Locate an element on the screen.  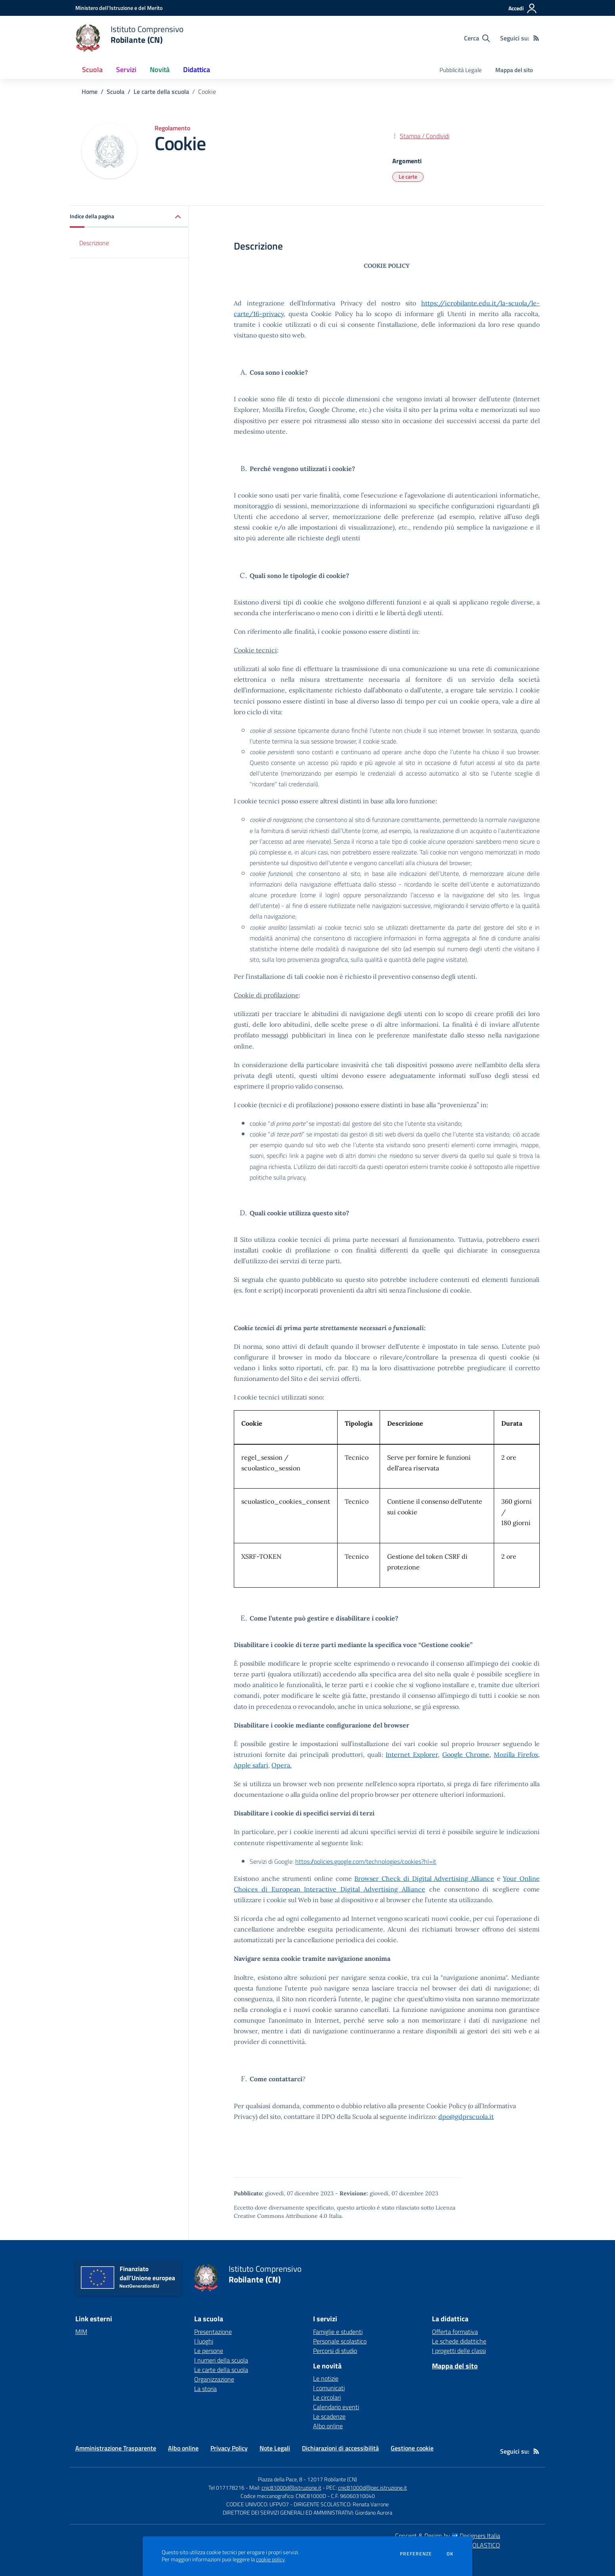
Le scadenze is located at coordinates (329, 2416).